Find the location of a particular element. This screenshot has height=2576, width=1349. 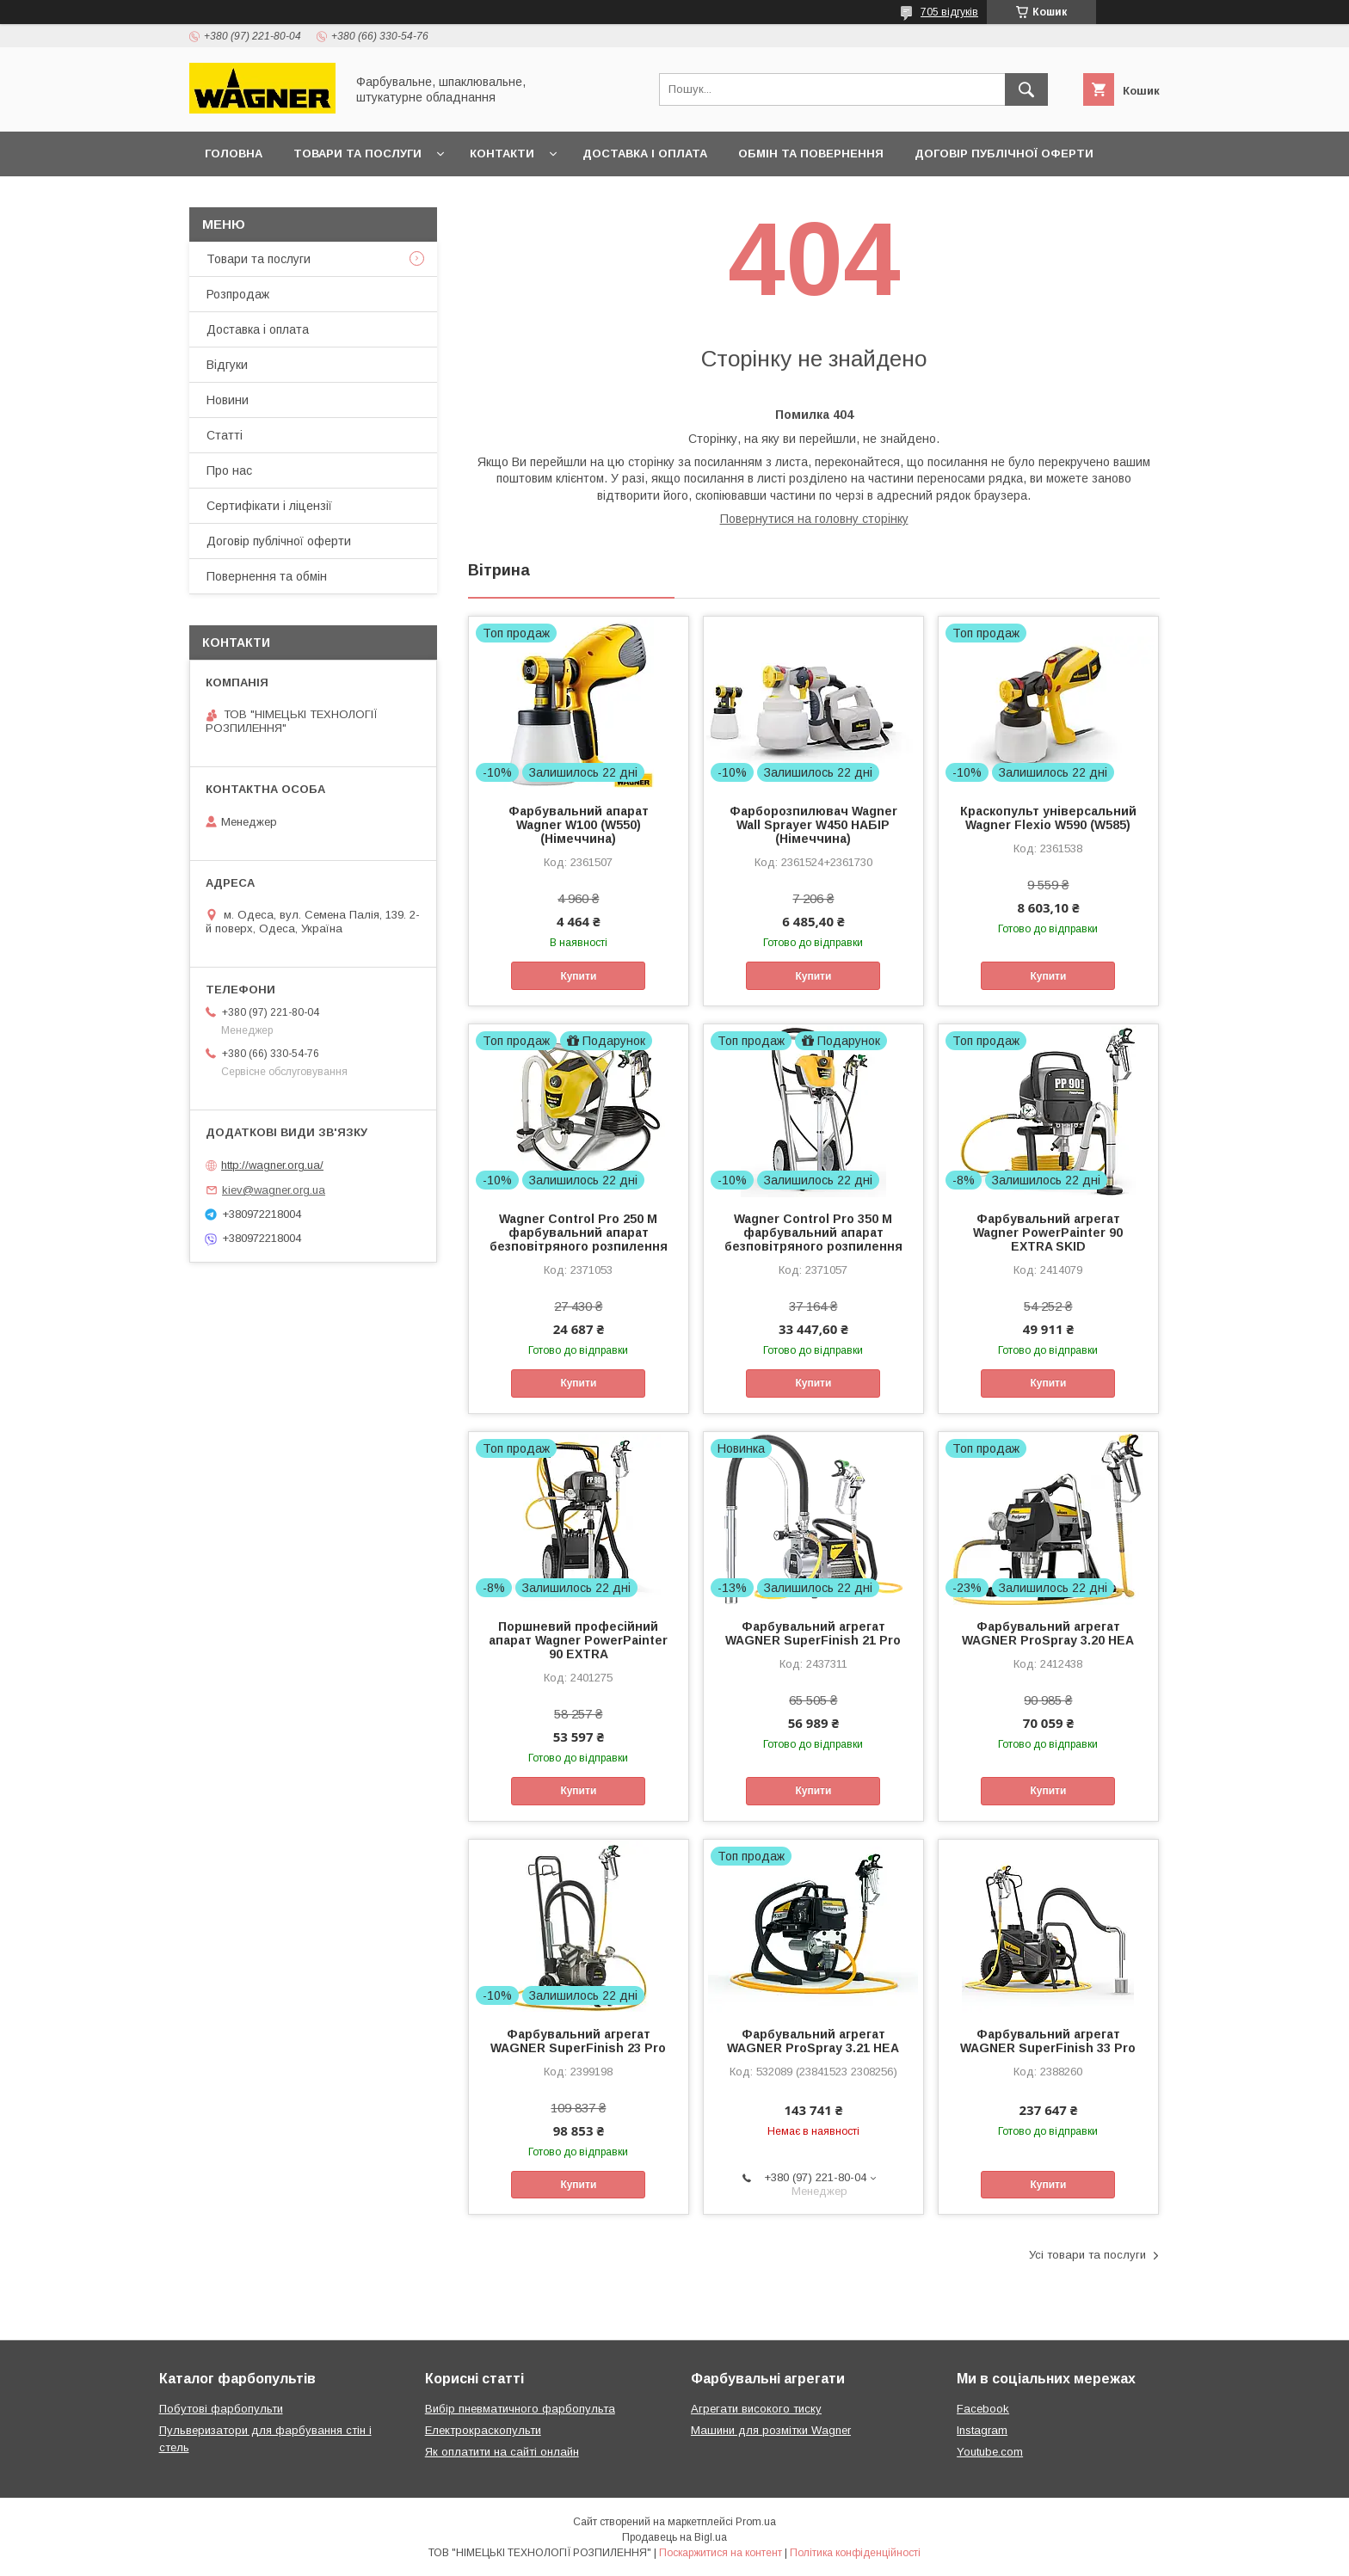

Презентації is located at coordinates (244, 198).